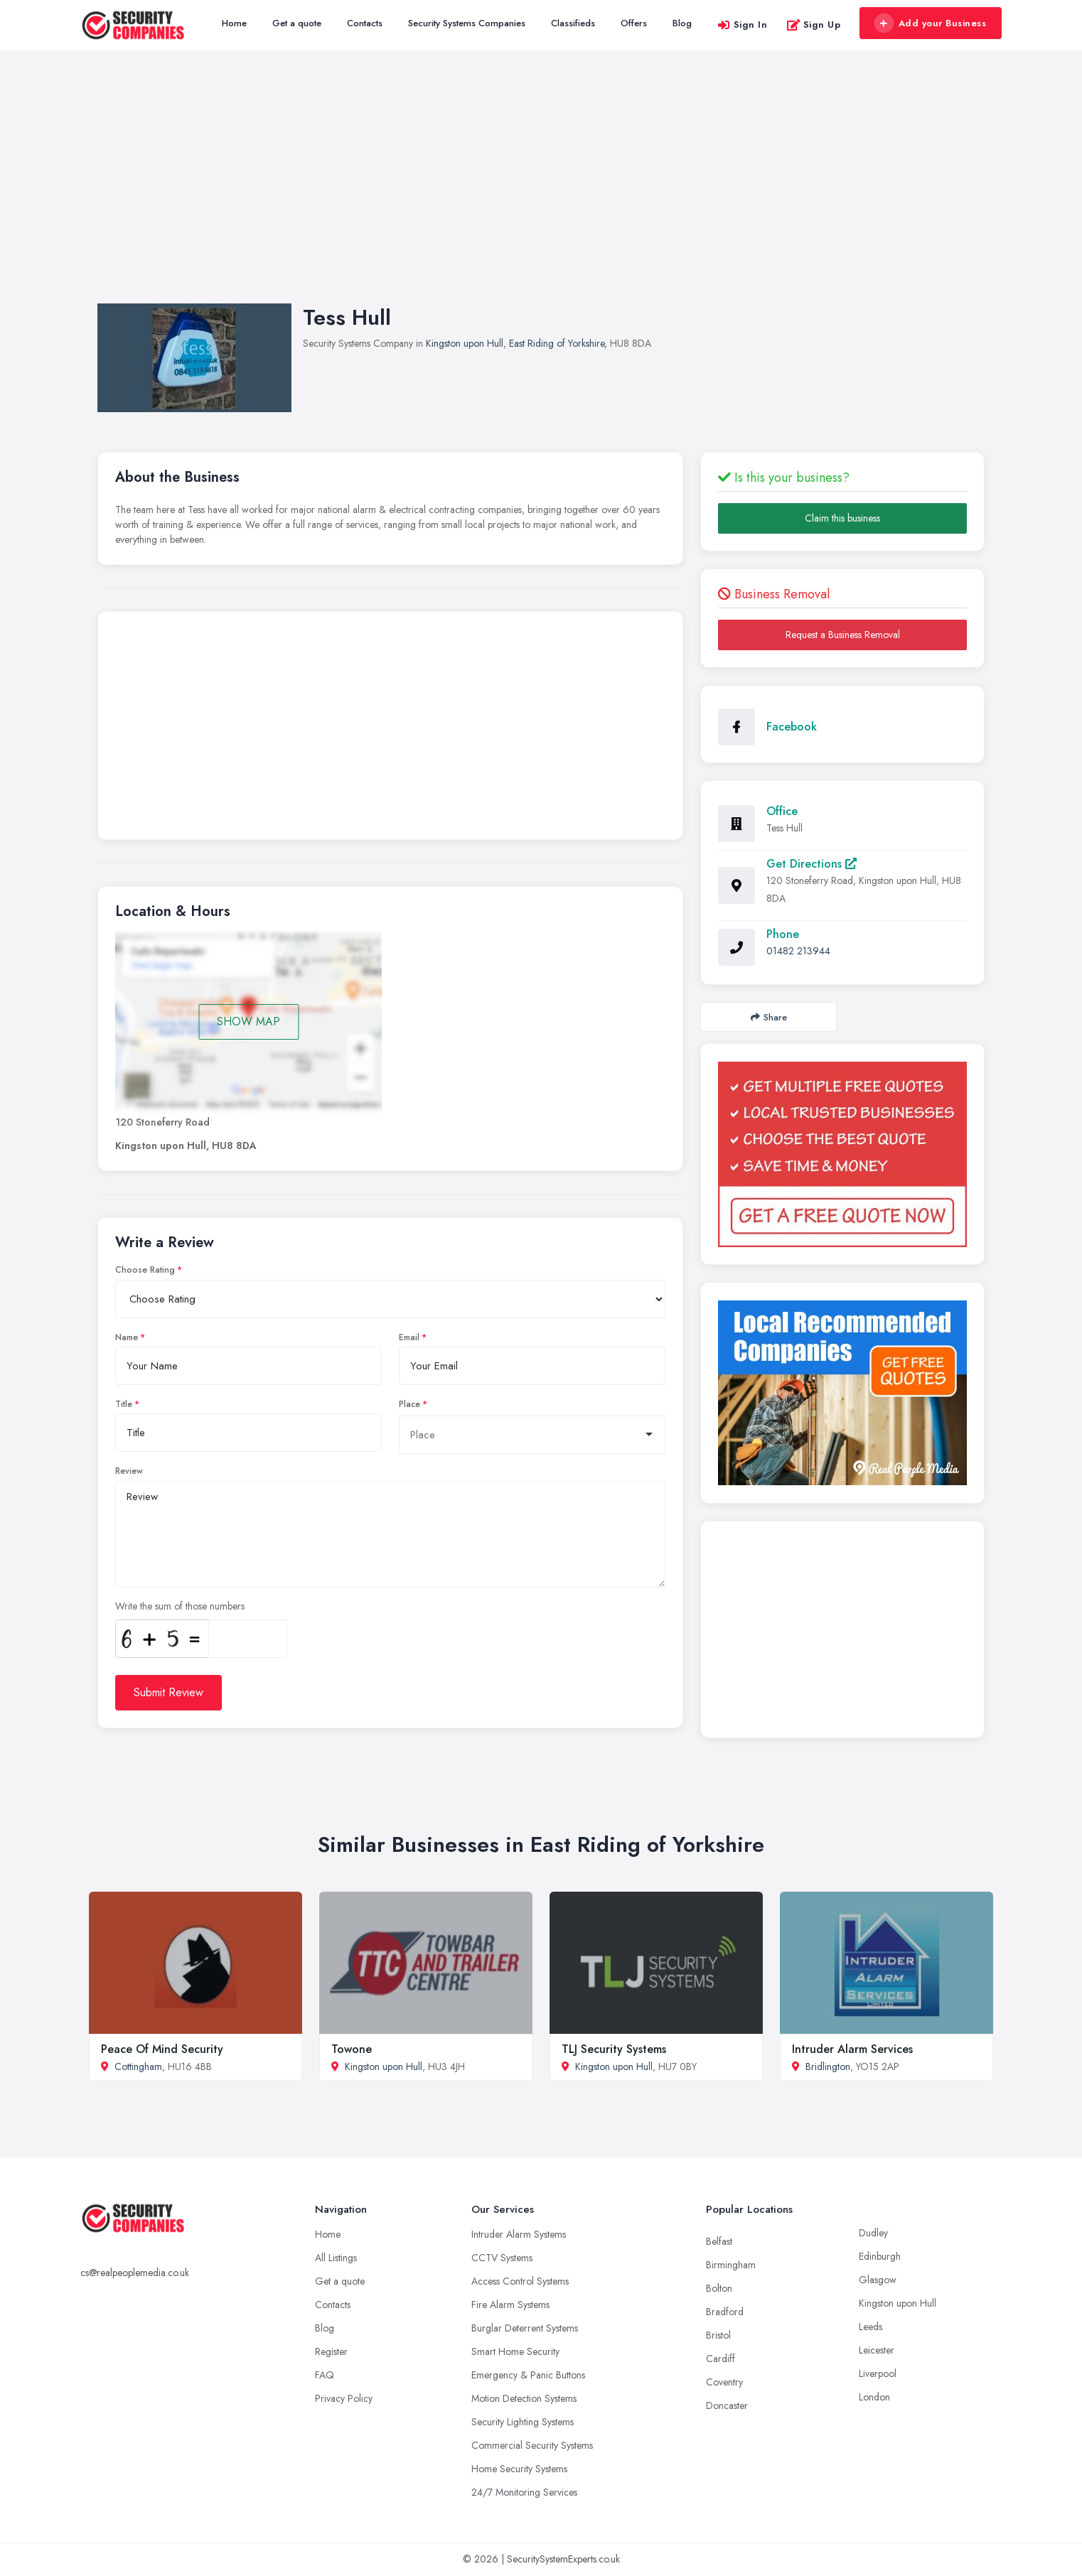 The image size is (1082, 2576). Describe the element at coordinates (842, 518) in the screenshot. I see `Claim this business` at that location.